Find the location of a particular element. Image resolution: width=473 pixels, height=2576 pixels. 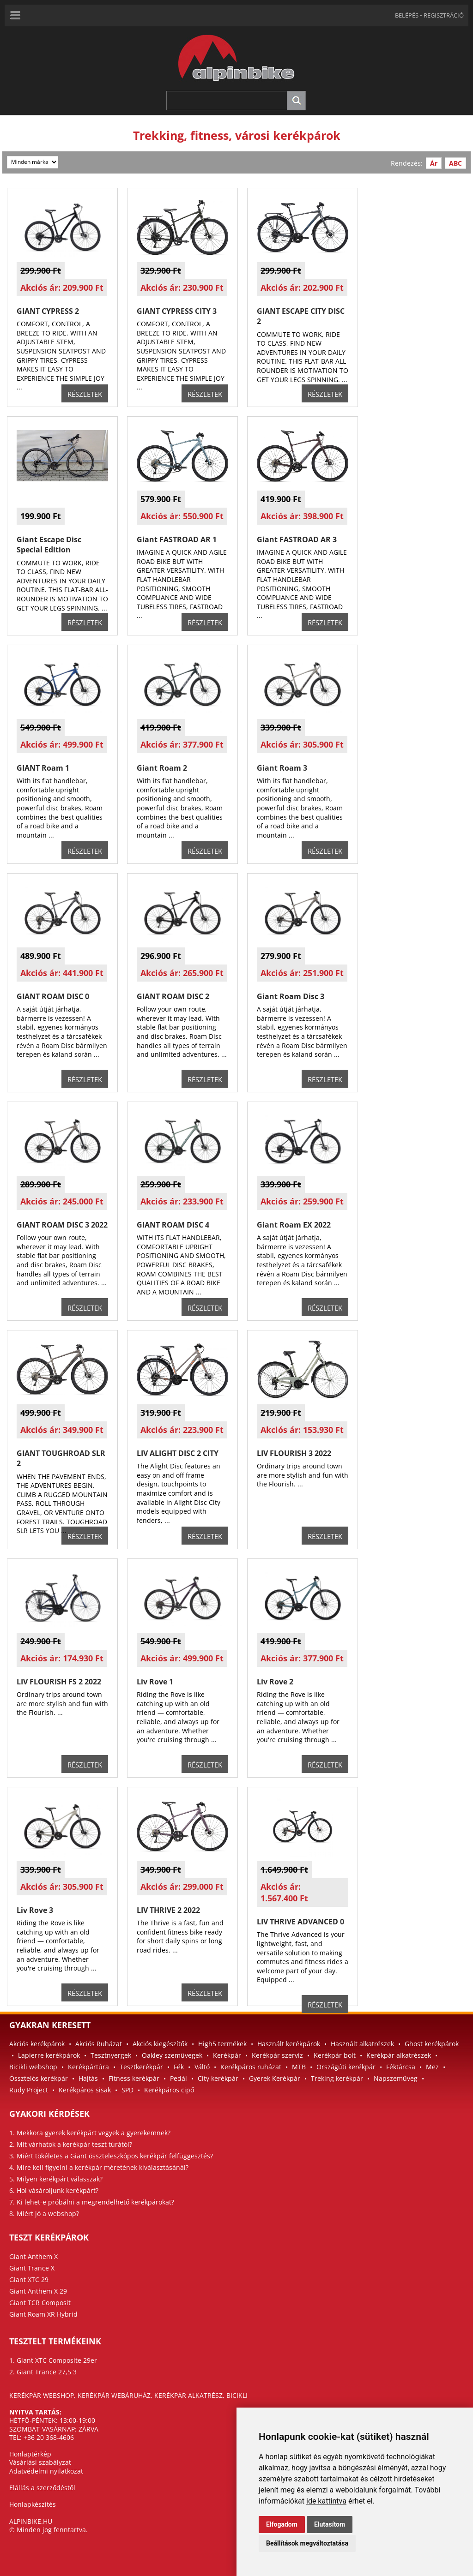

Használt kerékpárok is located at coordinates (288, 2043).